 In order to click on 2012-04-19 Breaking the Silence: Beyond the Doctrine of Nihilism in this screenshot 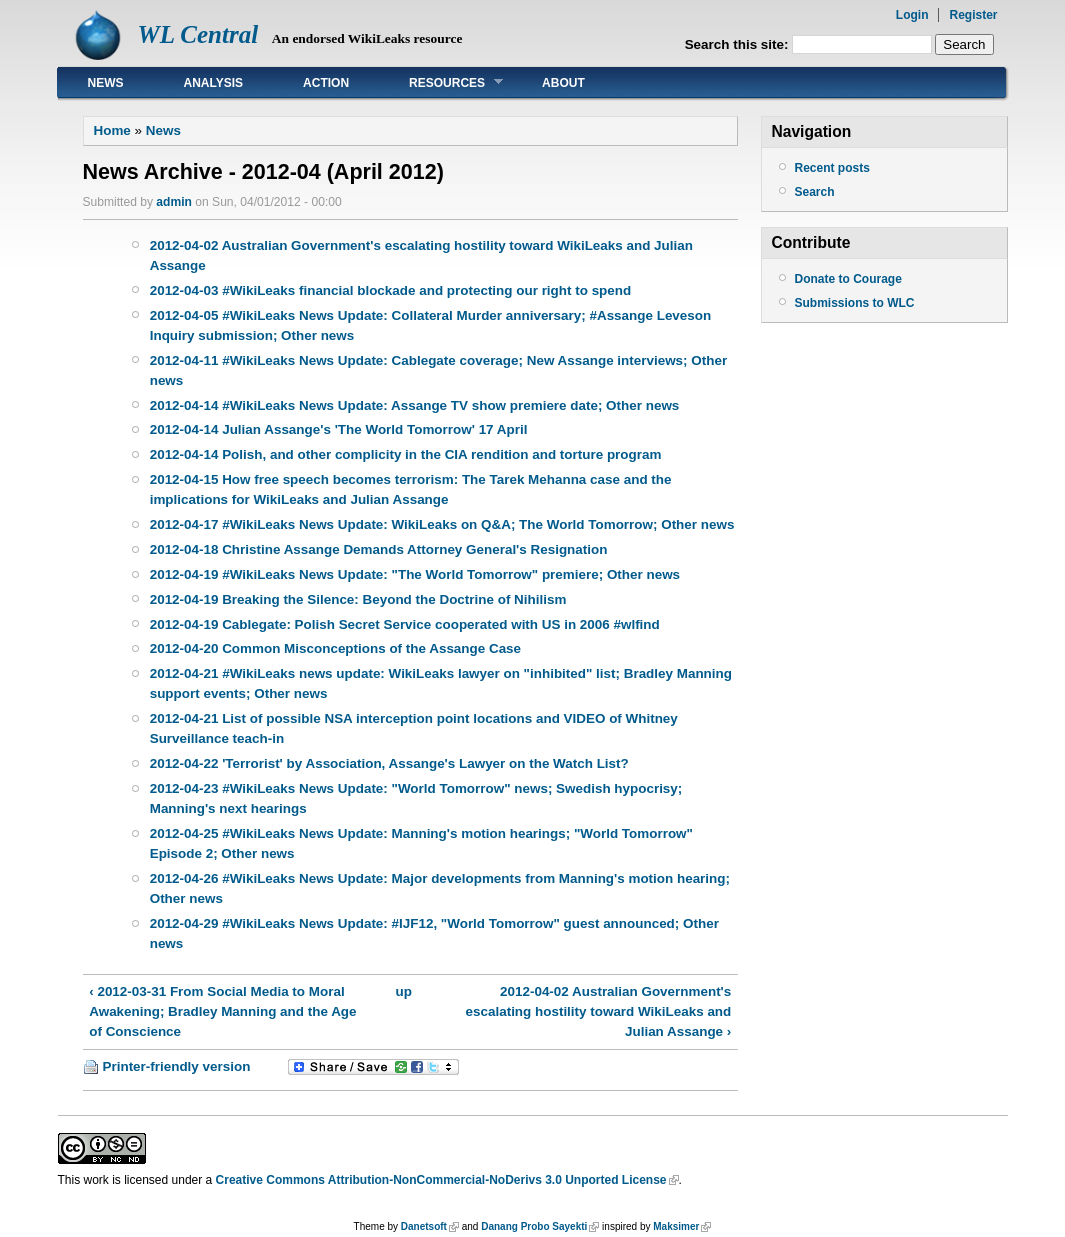, I will do `click(358, 599)`.